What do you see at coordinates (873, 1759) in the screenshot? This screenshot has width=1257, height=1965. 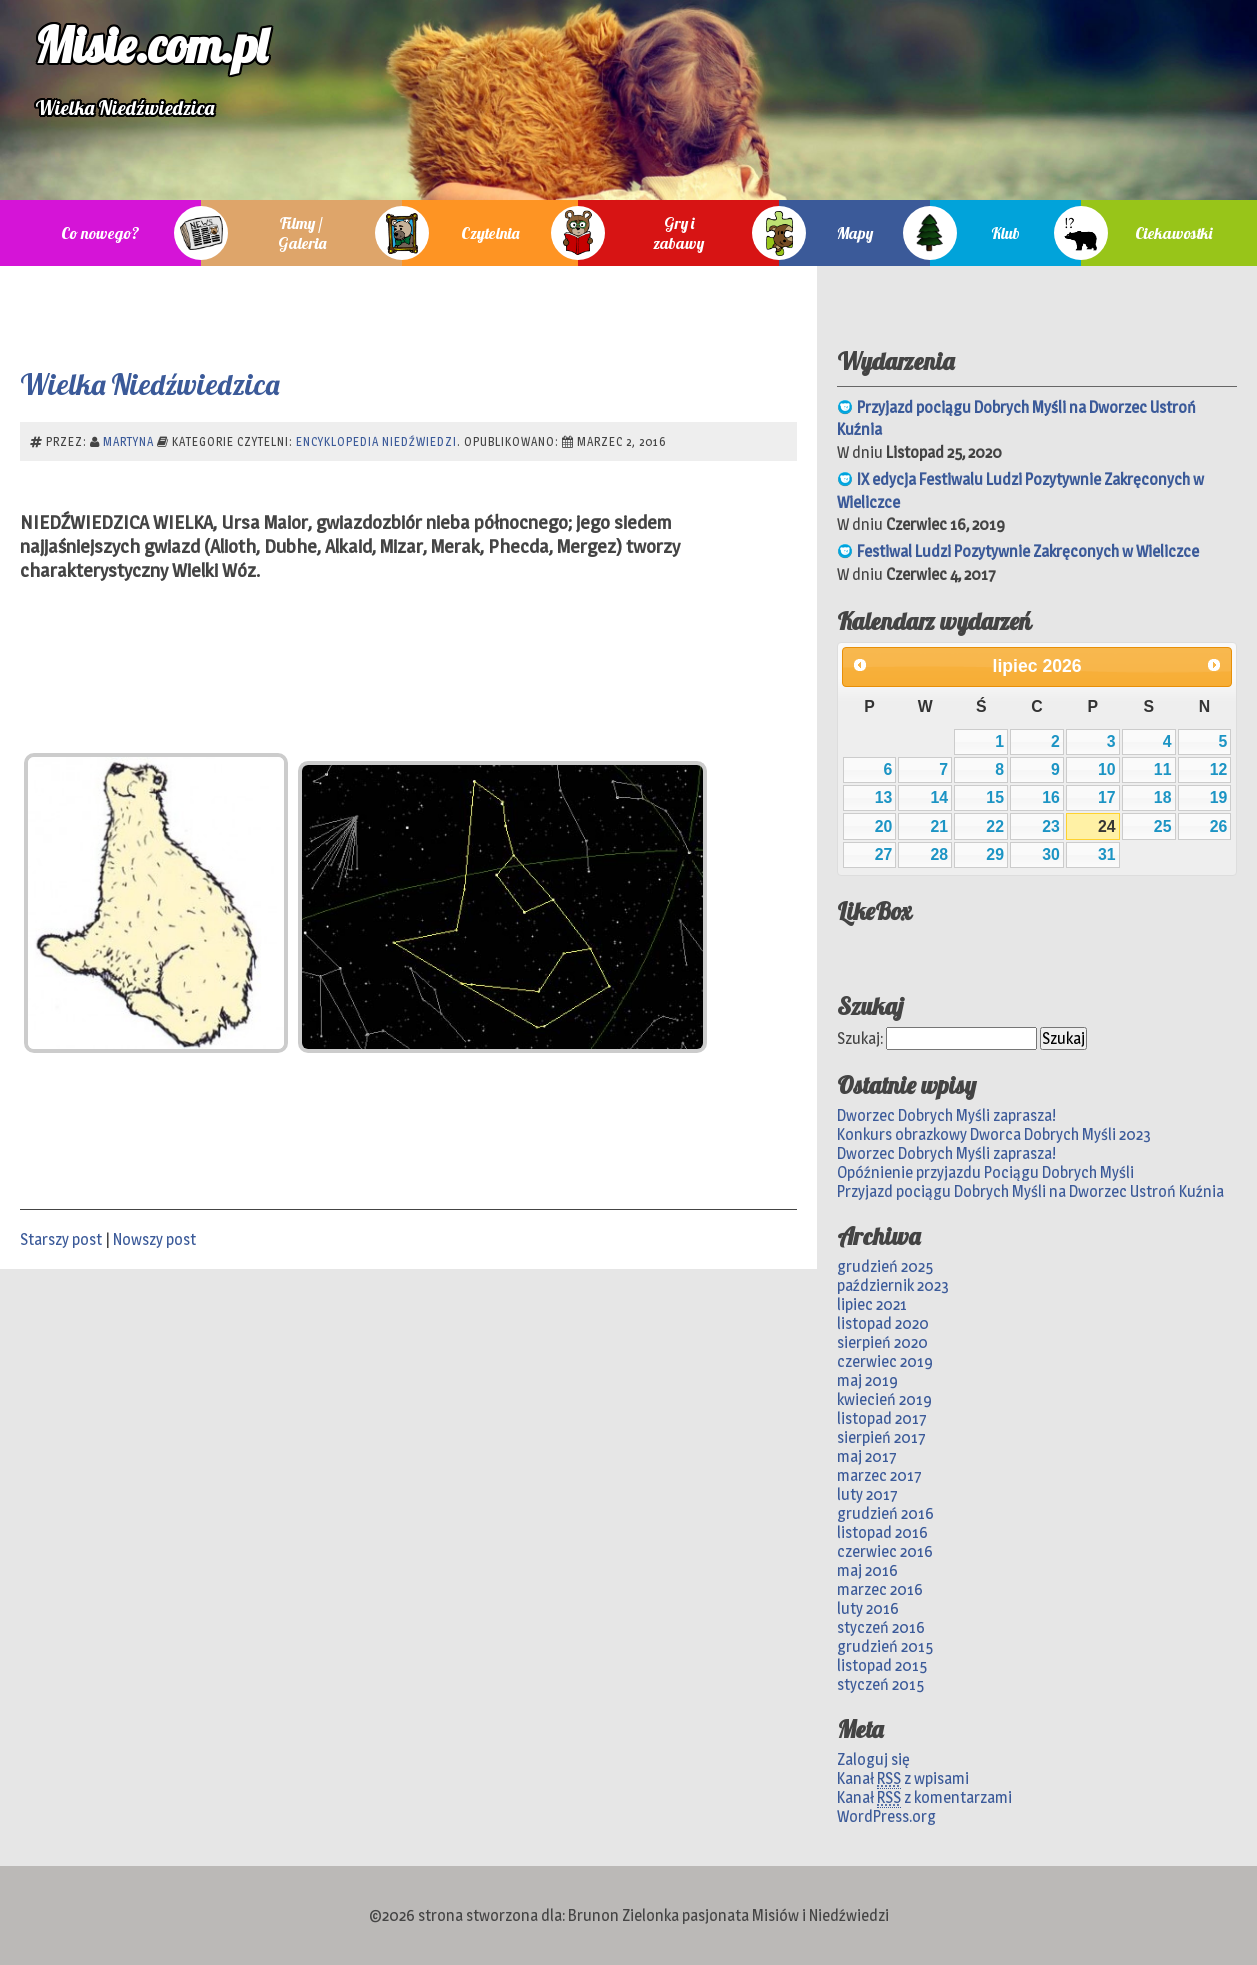 I see `Zaloguj się` at bounding box center [873, 1759].